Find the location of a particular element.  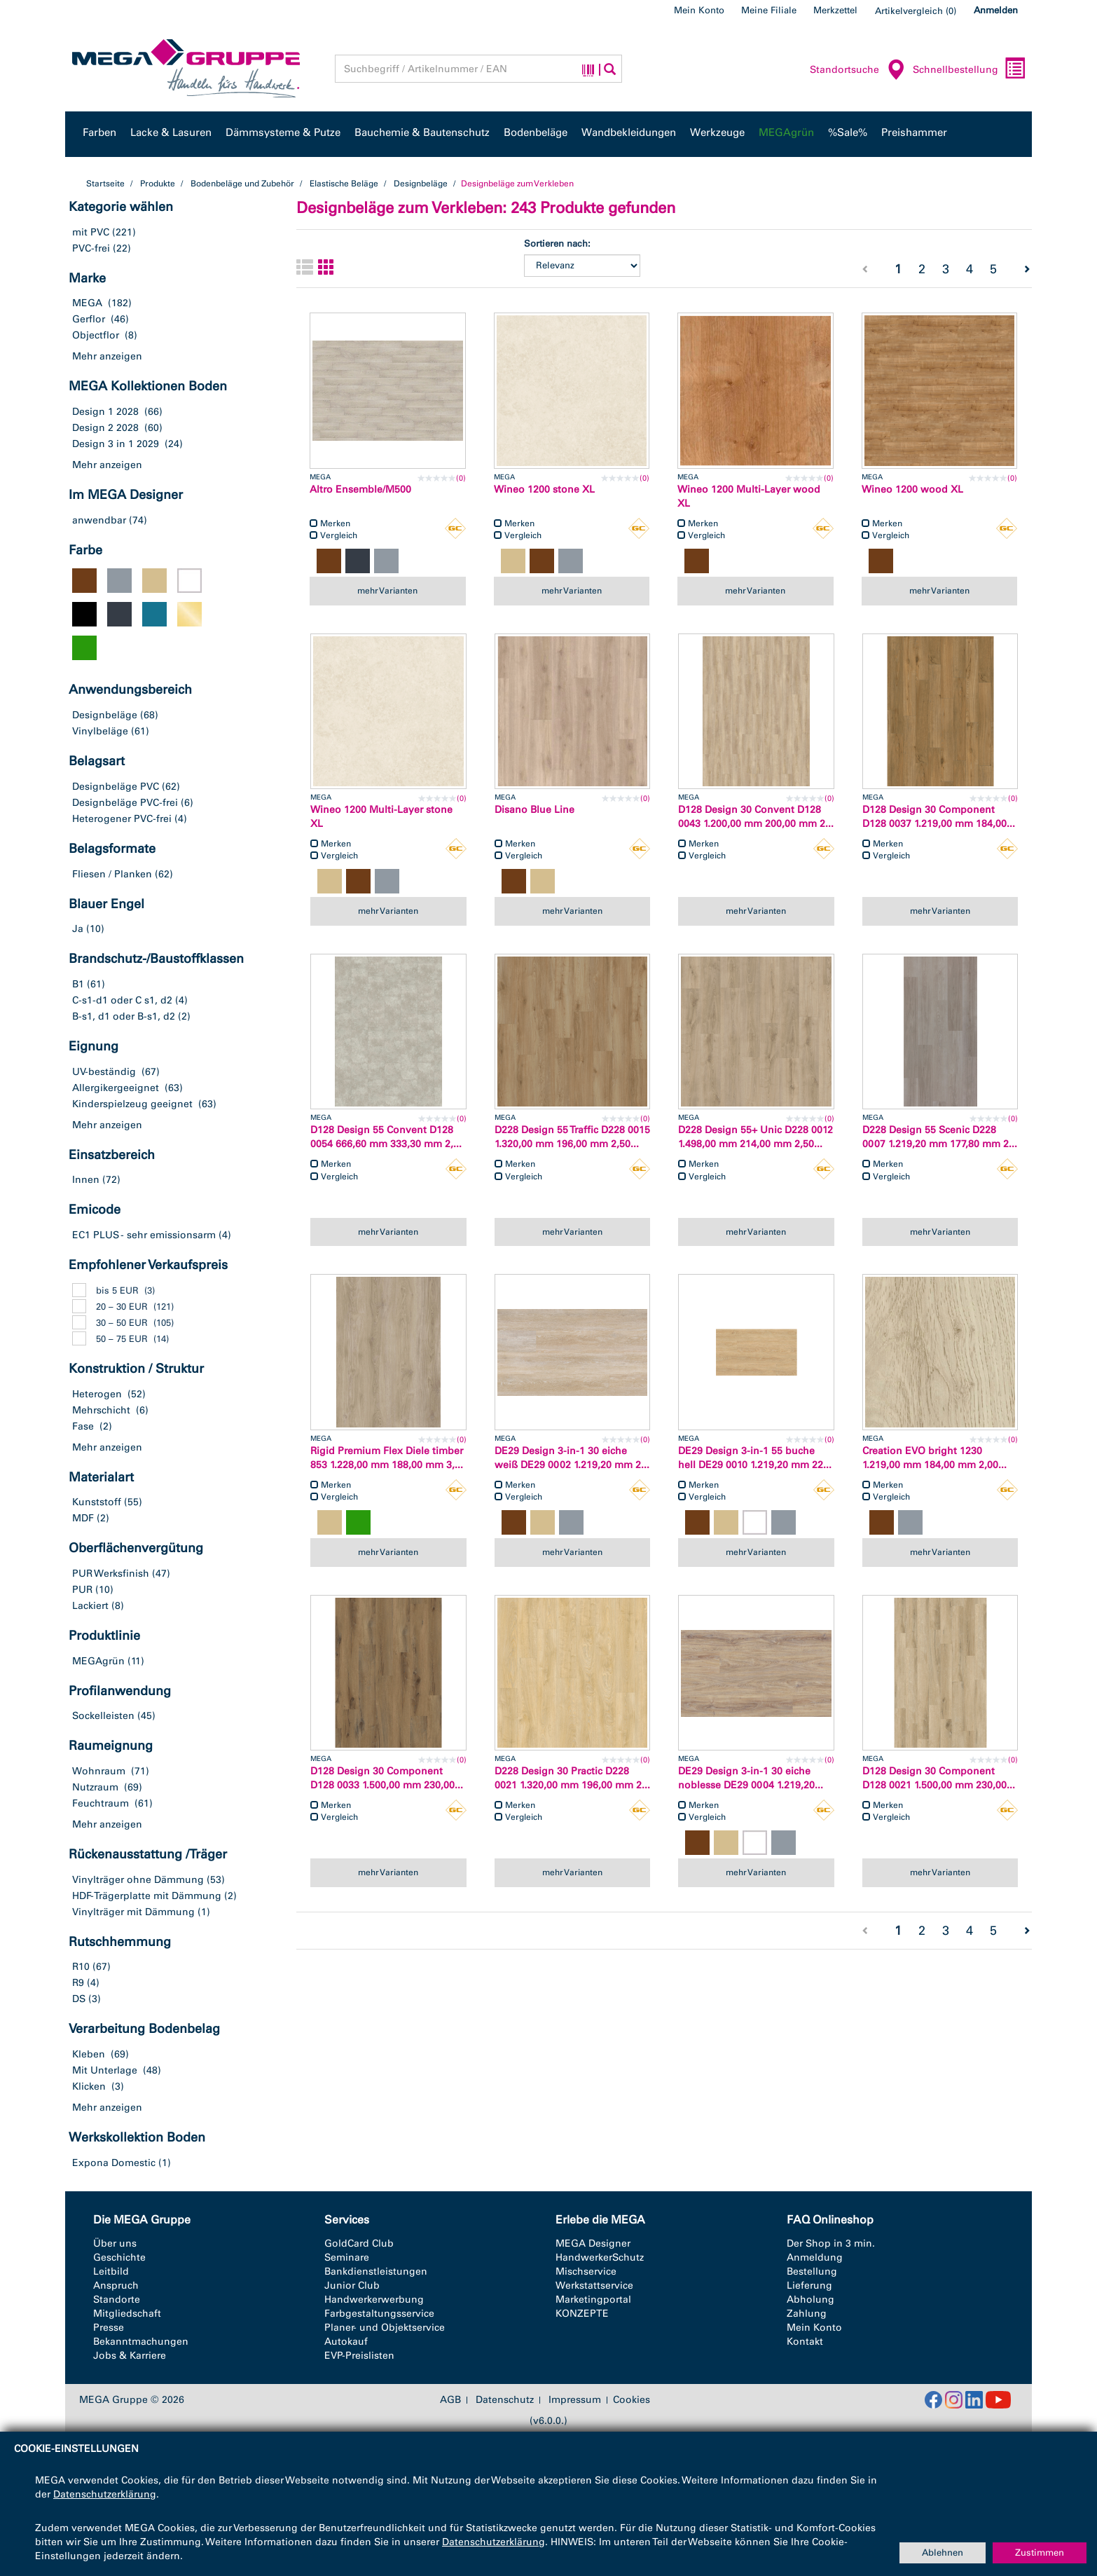

HDF-Trägerplatte mit Dämmung is located at coordinates (146, 1896).